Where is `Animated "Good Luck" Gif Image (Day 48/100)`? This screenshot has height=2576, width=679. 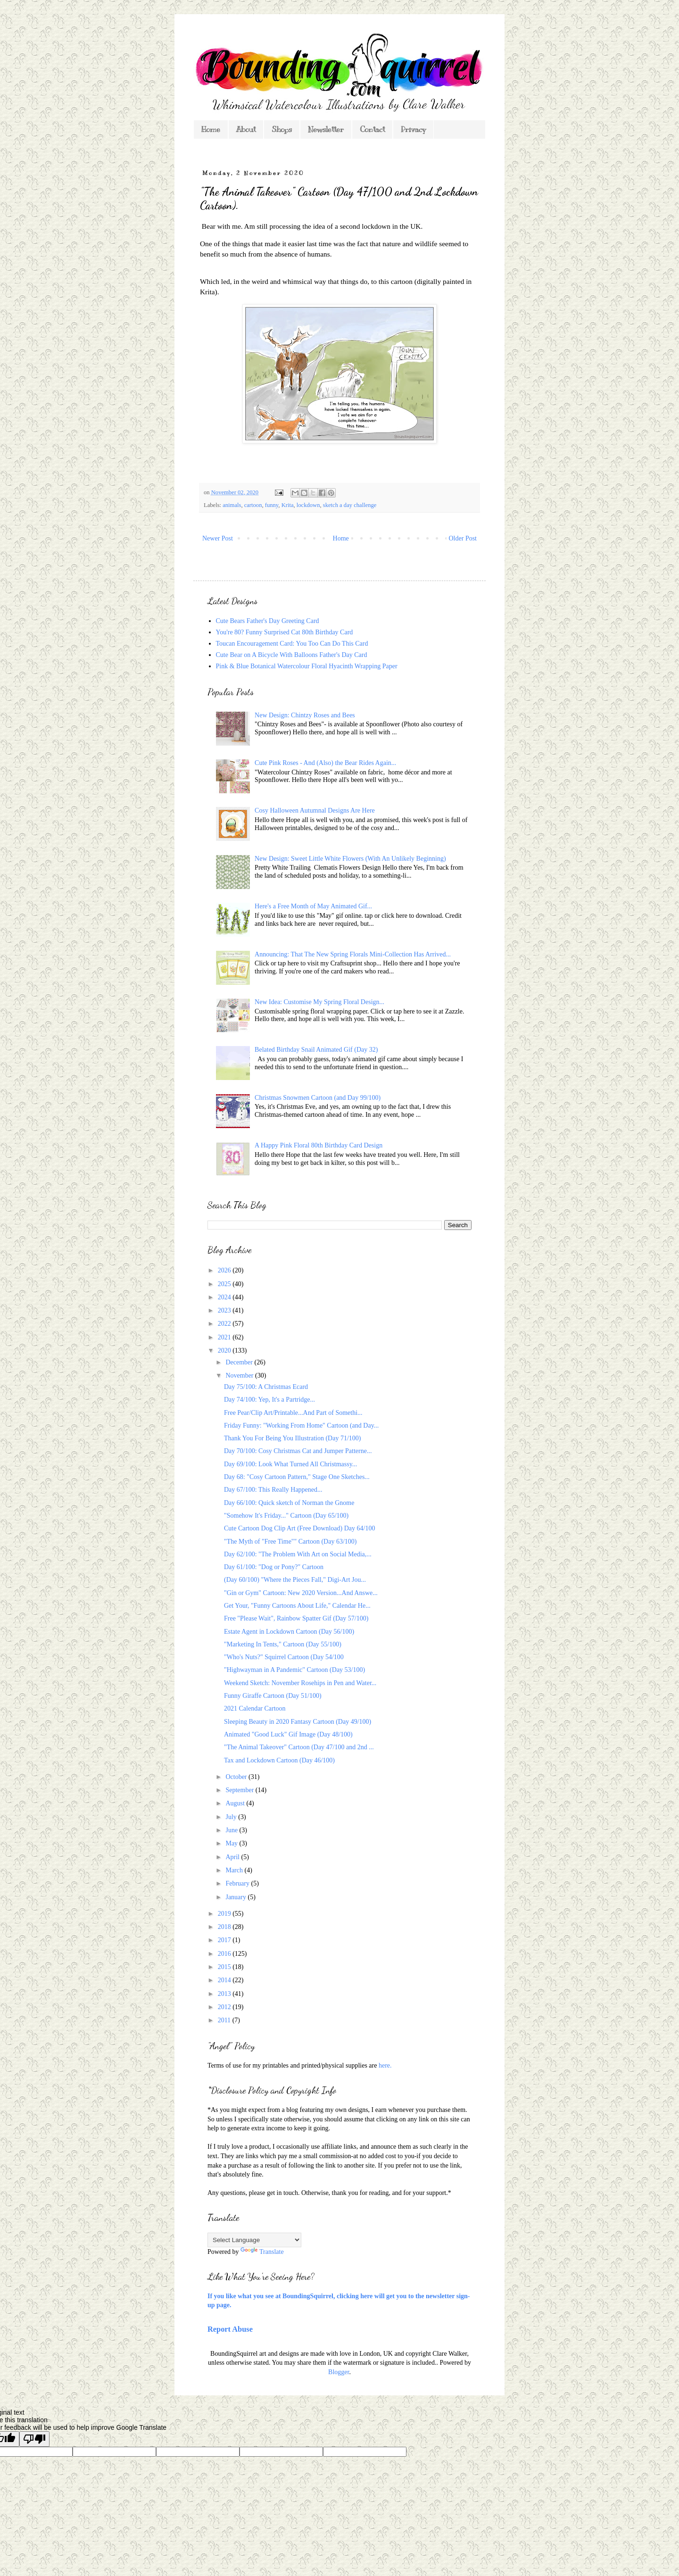 Animated "Good Luck" Gif Image (Day 48/100) is located at coordinates (288, 1734).